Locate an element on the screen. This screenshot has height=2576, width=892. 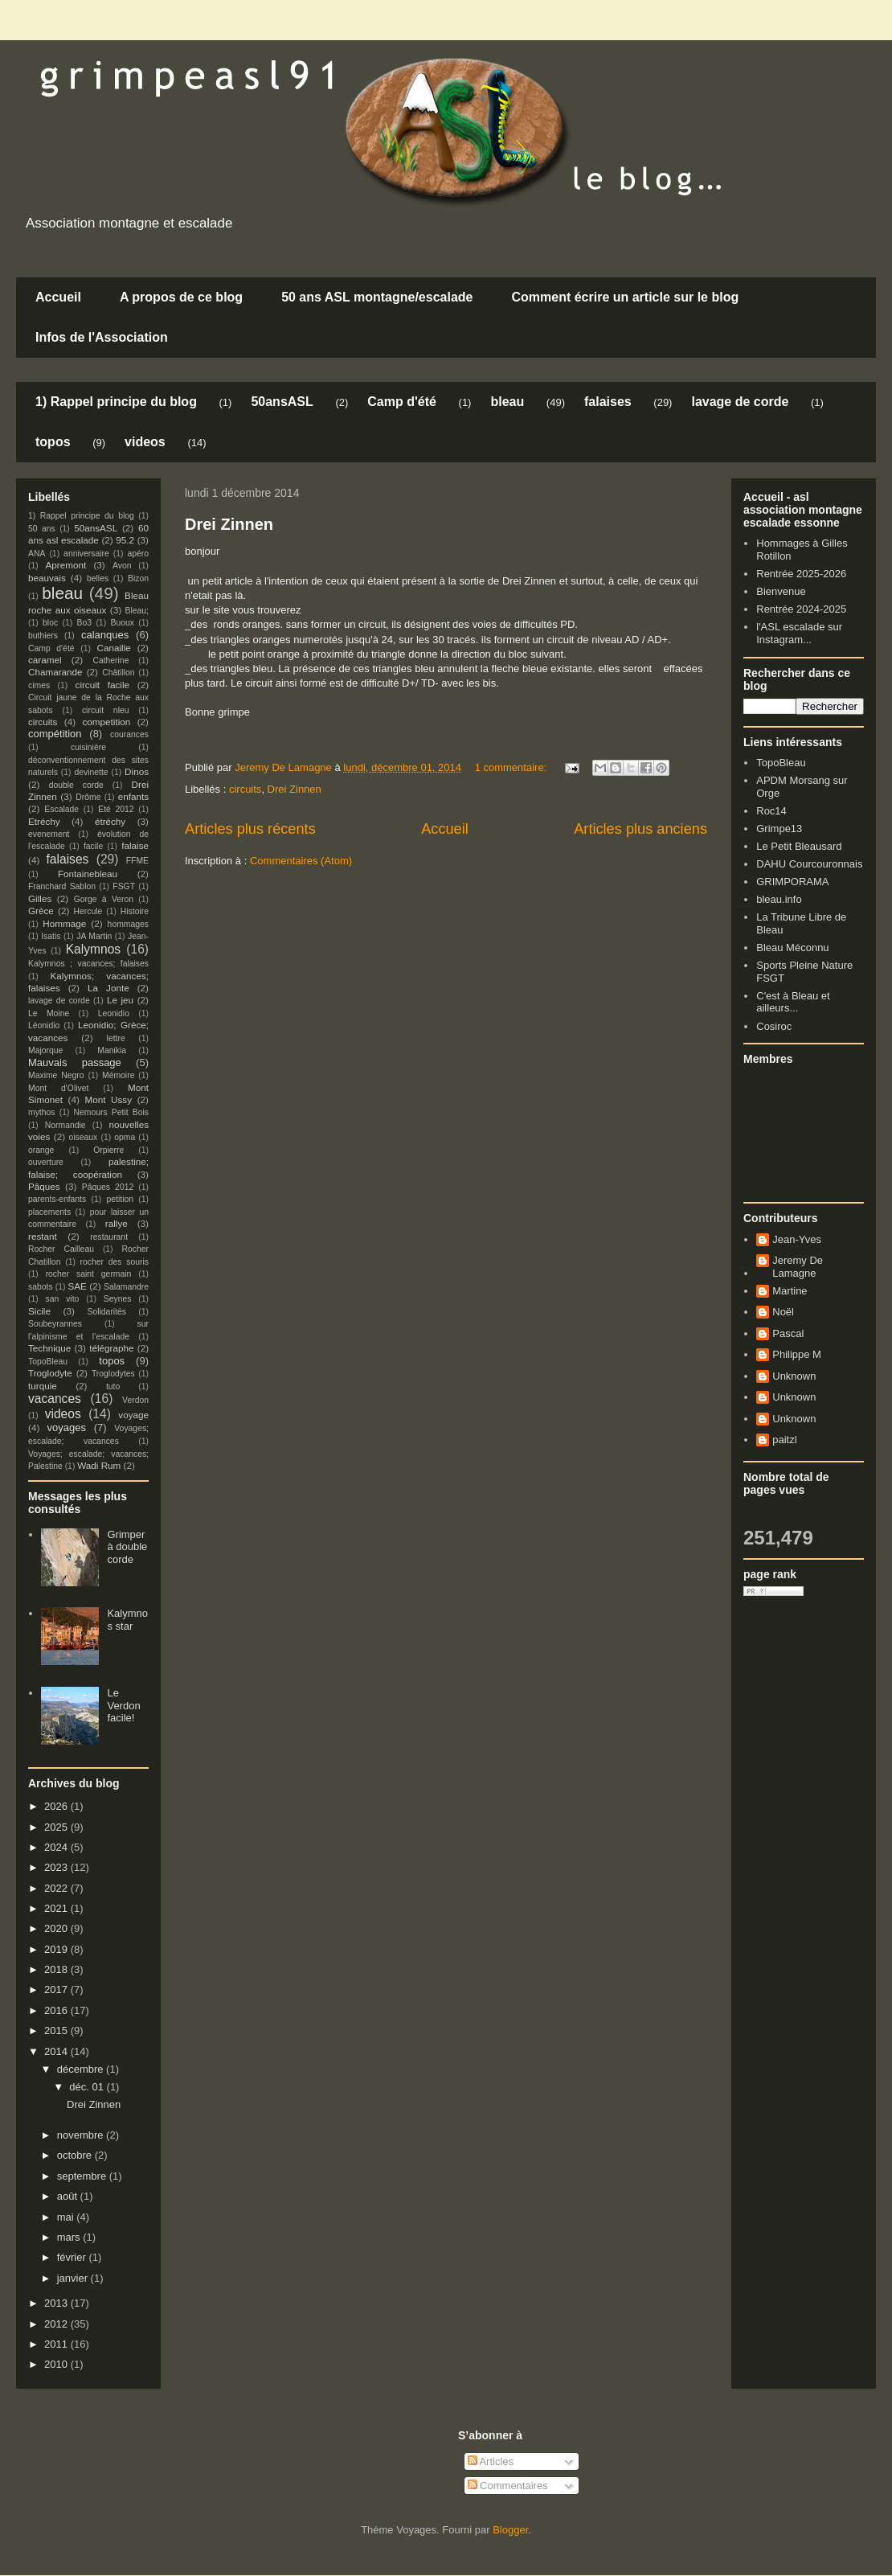
caramel is located at coordinates (45, 659).